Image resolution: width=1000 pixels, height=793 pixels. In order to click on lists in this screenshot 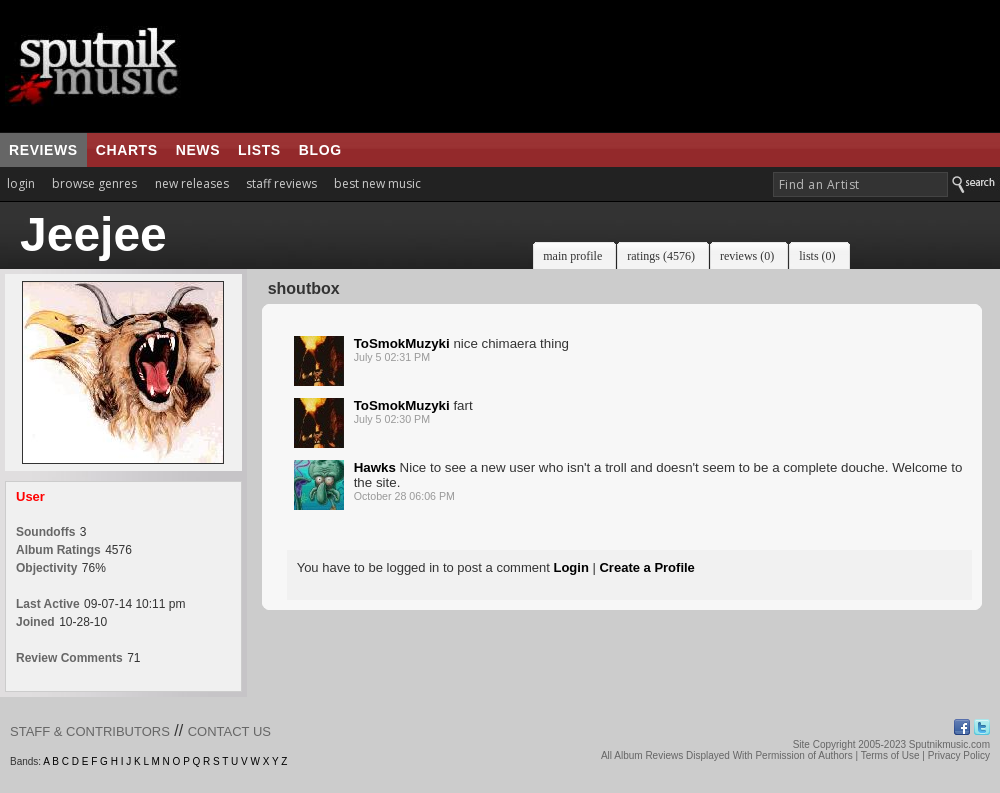, I will do `click(259, 150)`.